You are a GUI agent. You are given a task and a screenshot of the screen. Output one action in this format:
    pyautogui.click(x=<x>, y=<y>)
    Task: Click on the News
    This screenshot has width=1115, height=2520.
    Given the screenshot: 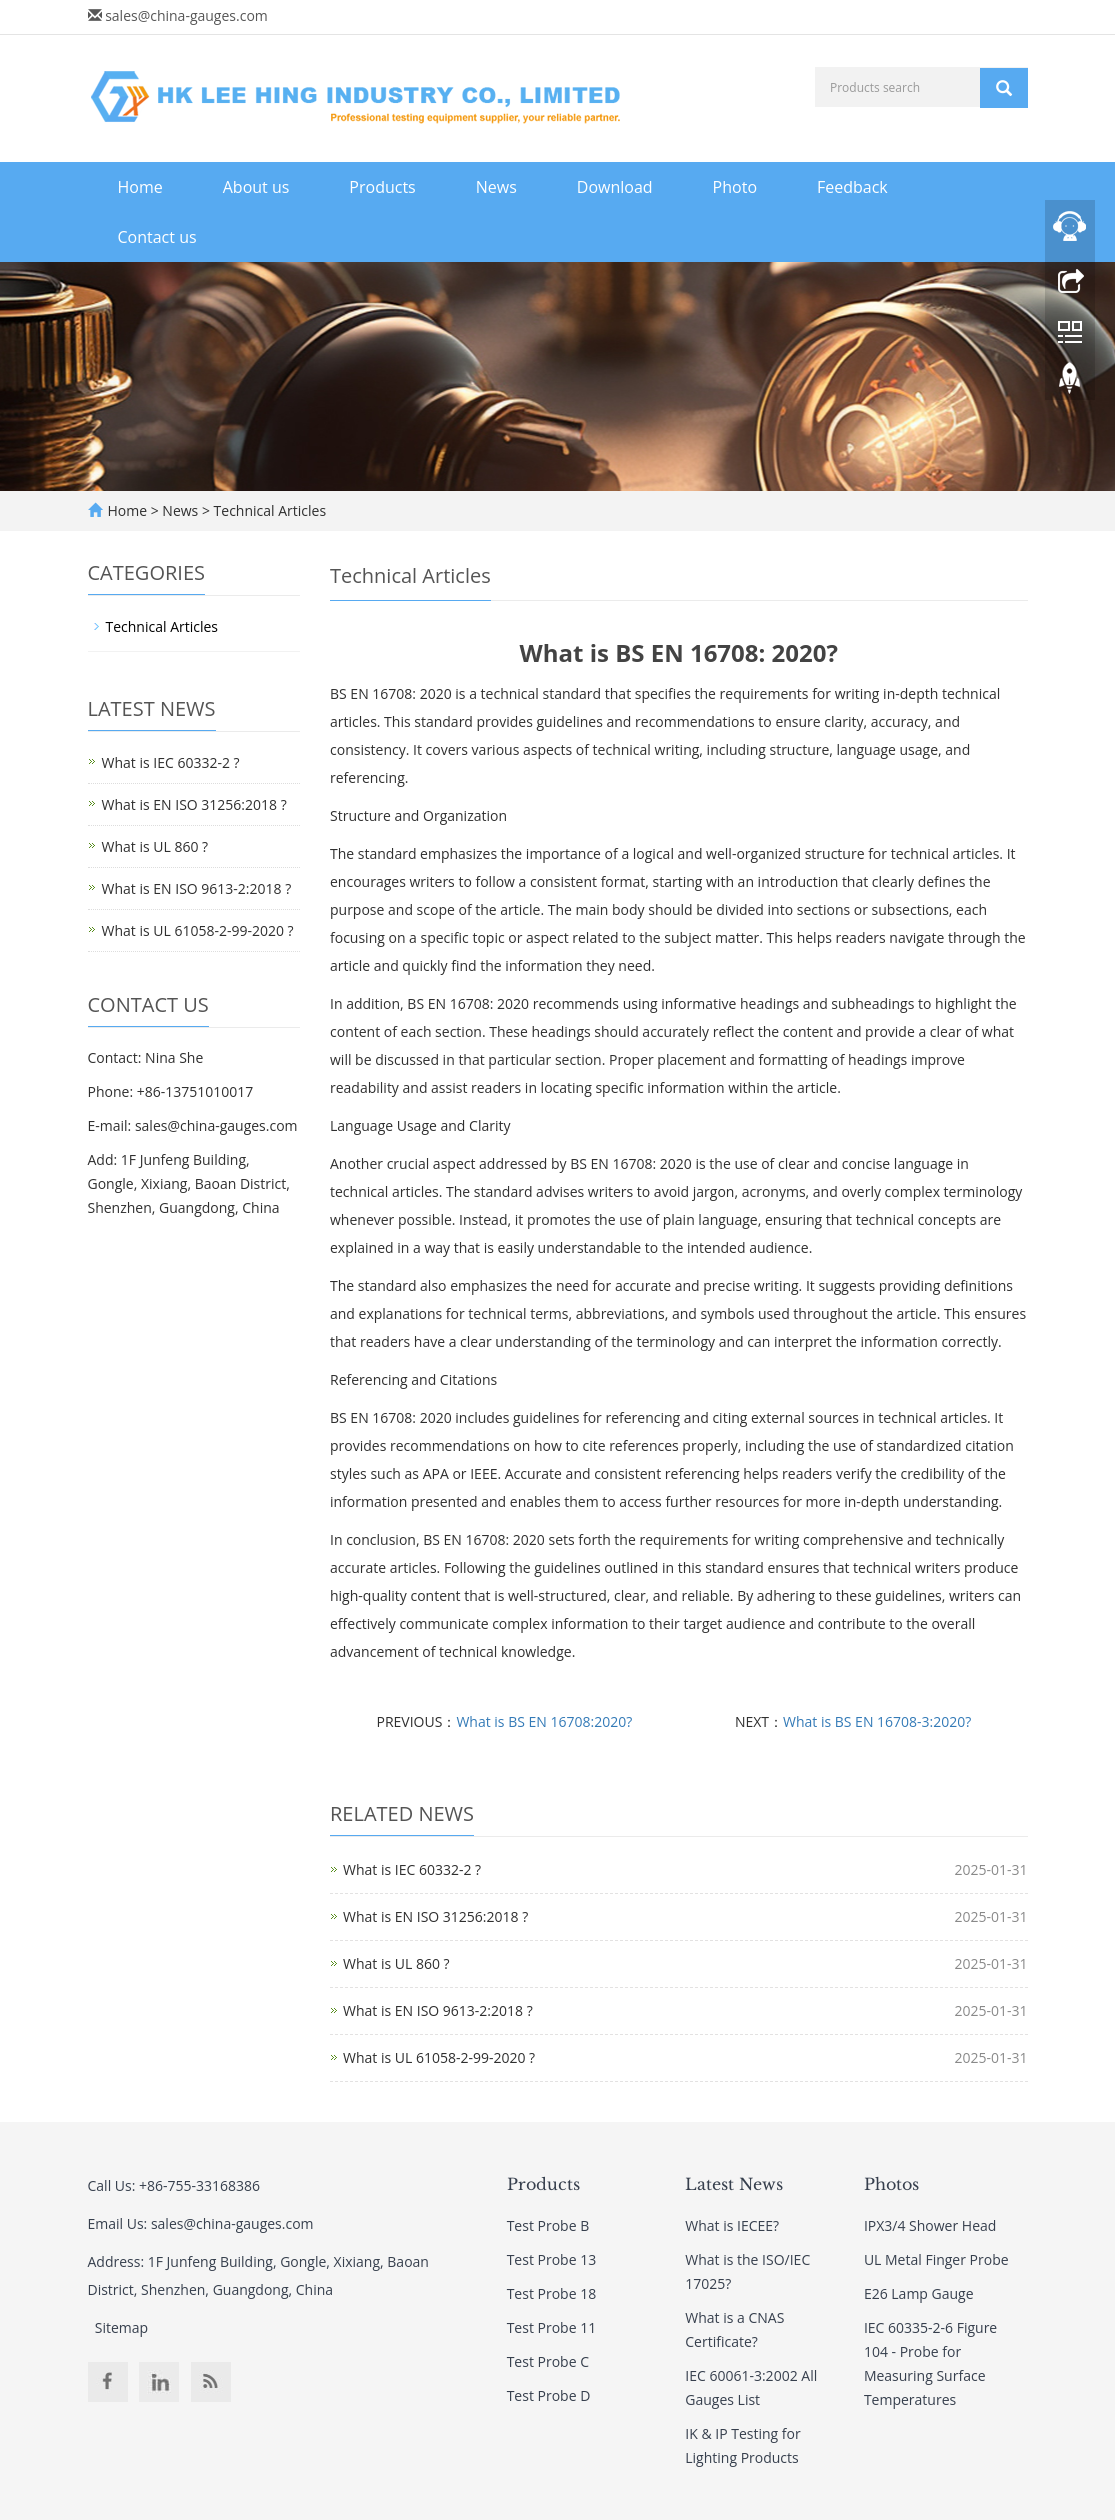 What is the action you would take?
    pyautogui.click(x=496, y=187)
    